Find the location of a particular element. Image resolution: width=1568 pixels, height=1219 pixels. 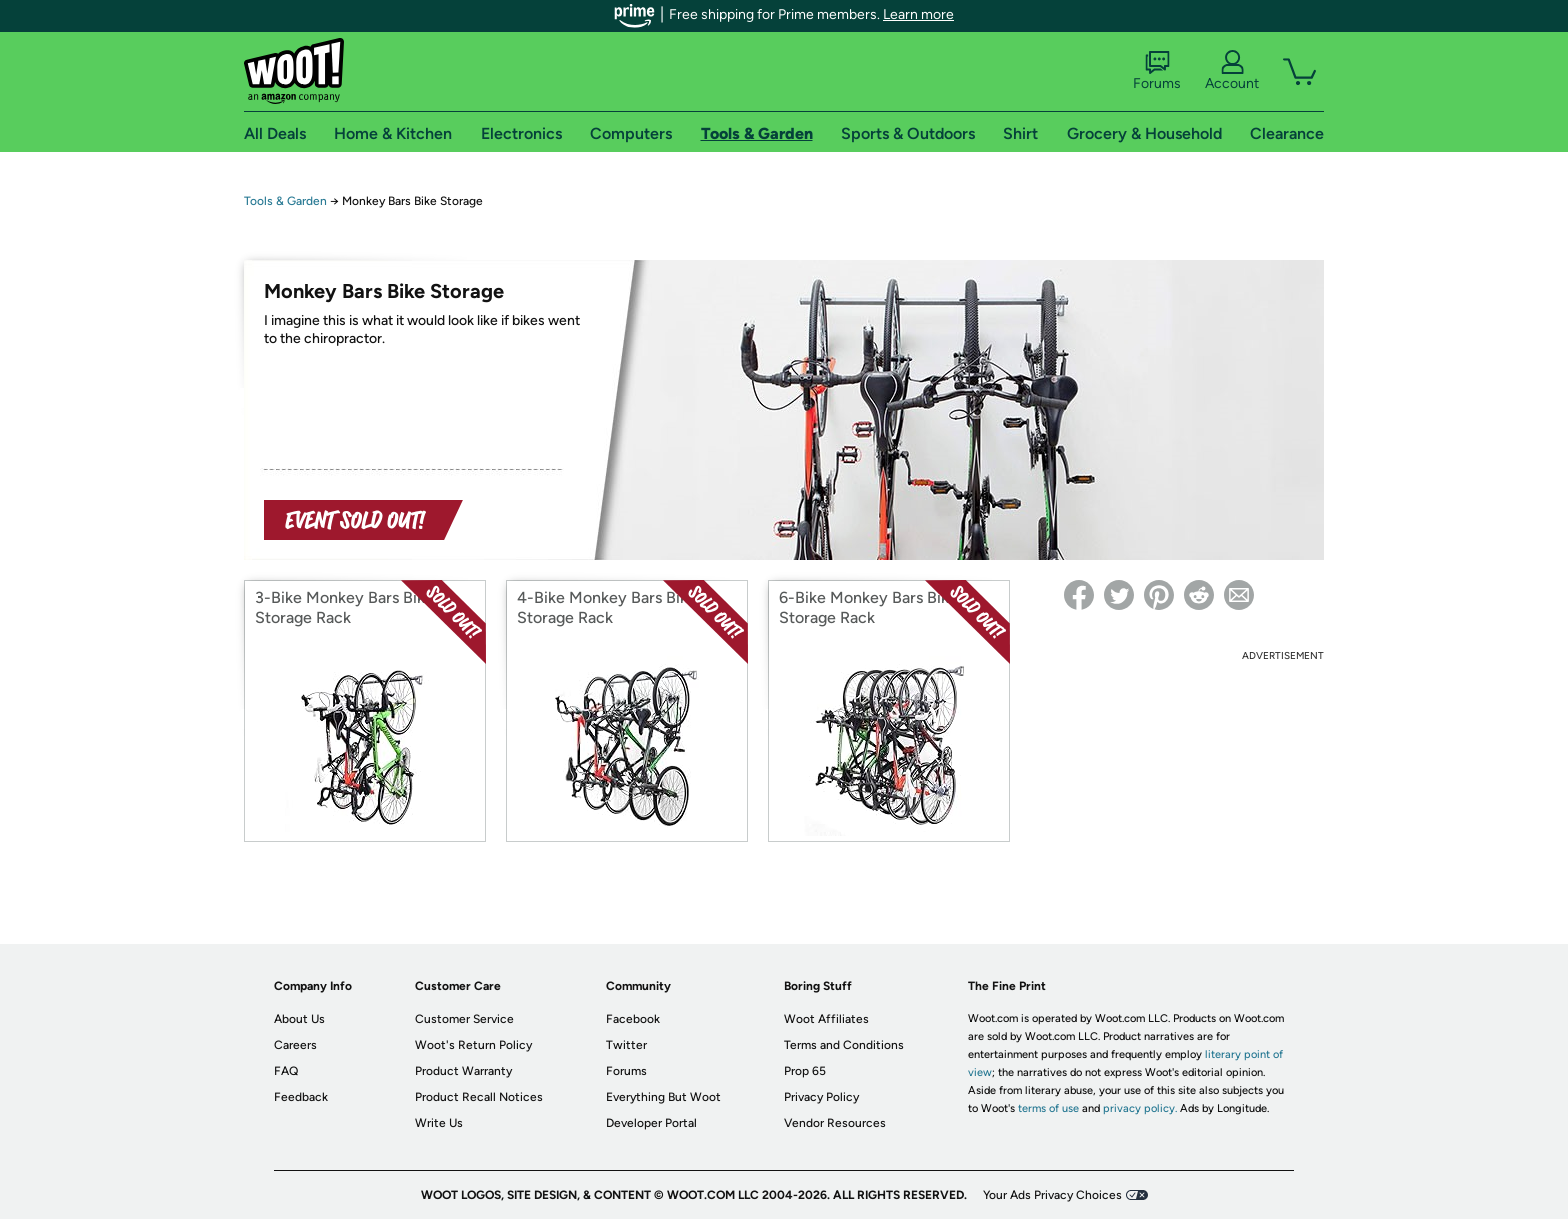

Everything But Woot is located at coordinates (663, 1097).